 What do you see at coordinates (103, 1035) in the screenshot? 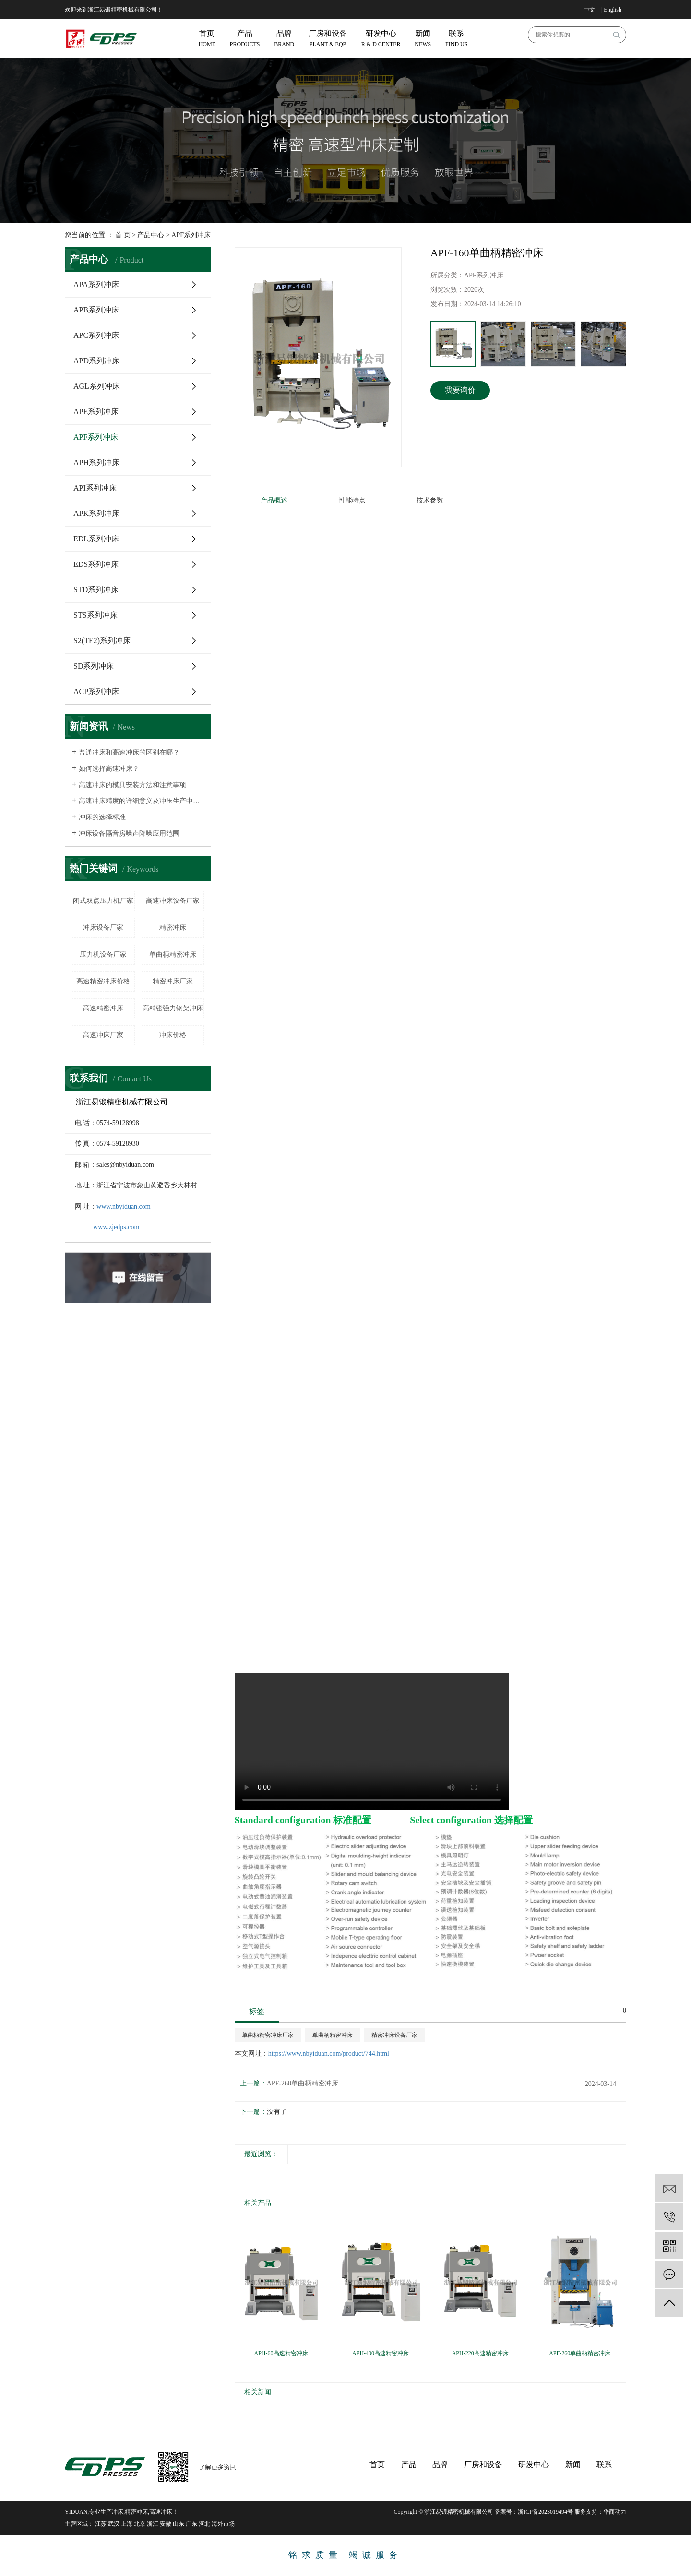
I see `高速冲床厂家` at bounding box center [103, 1035].